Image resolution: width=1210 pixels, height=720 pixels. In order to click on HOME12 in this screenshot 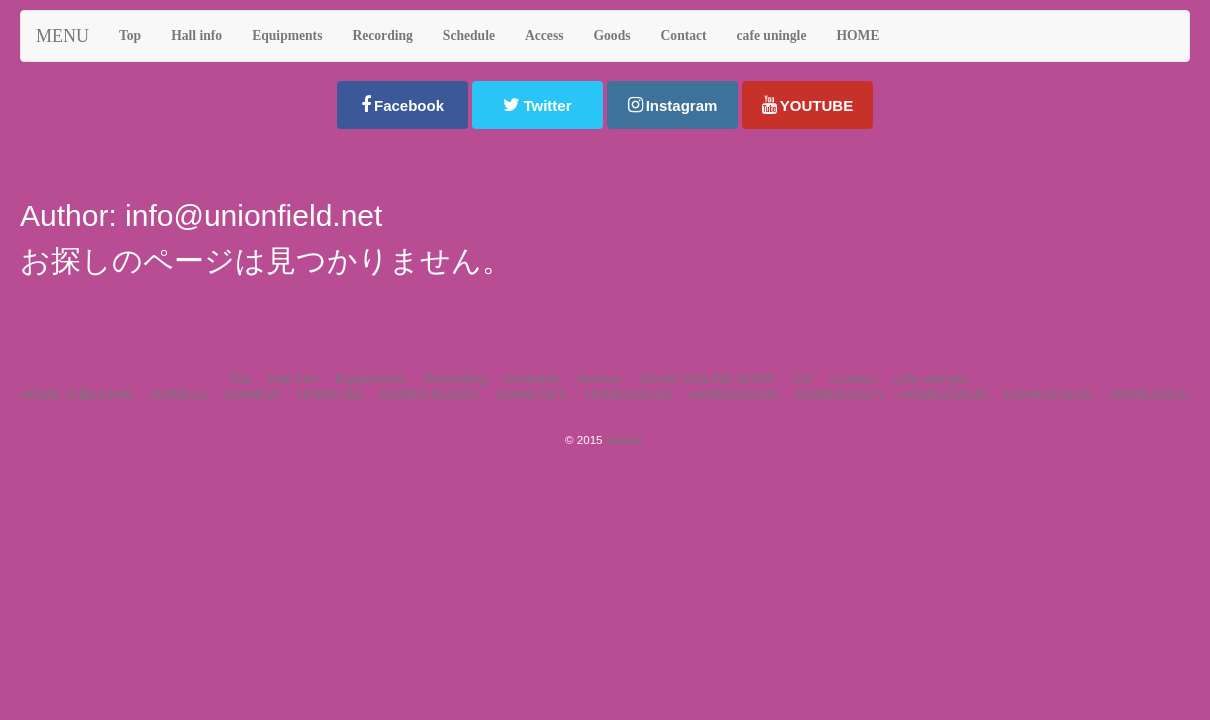, I will do `click(179, 394)`.